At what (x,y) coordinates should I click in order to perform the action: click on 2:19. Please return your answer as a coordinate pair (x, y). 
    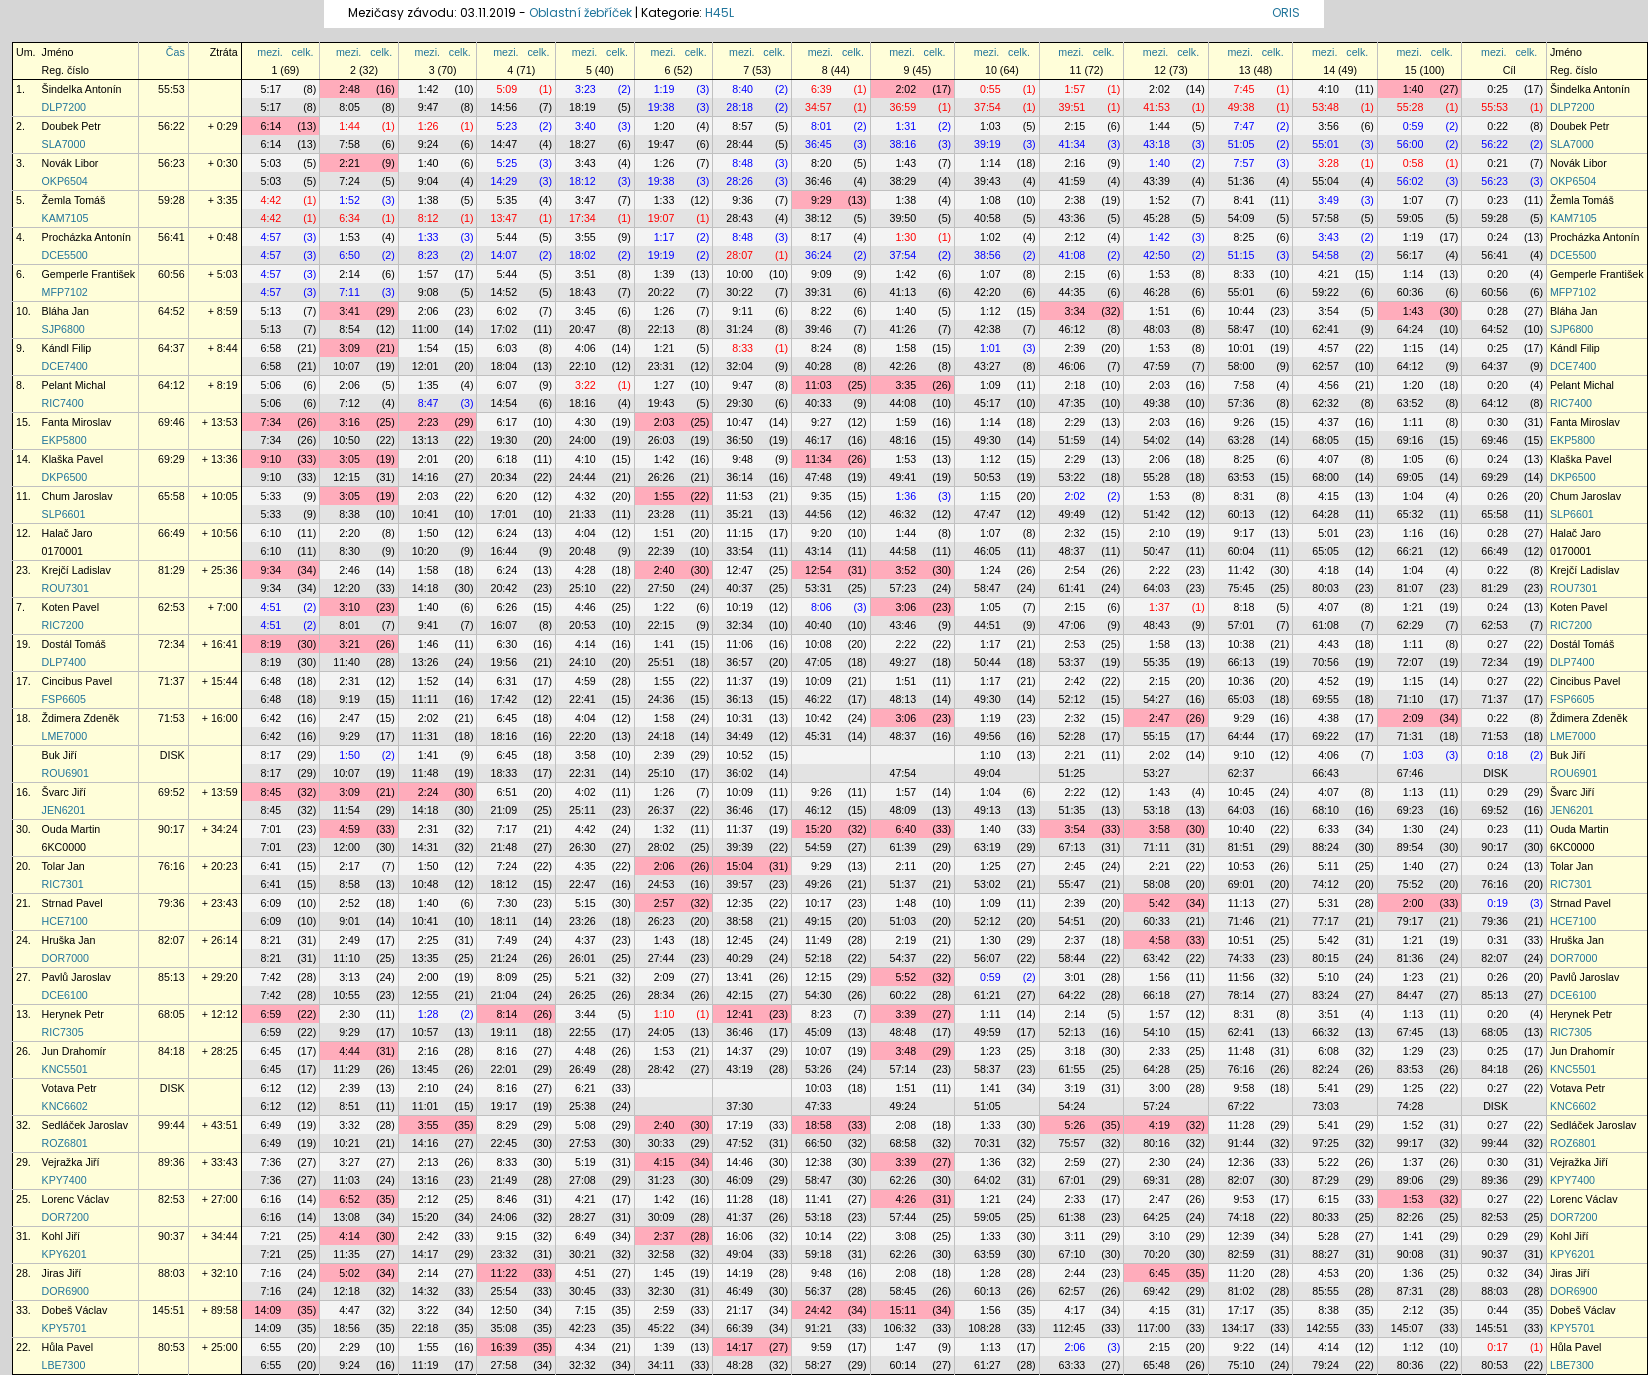
    Looking at the image, I should click on (905, 940).